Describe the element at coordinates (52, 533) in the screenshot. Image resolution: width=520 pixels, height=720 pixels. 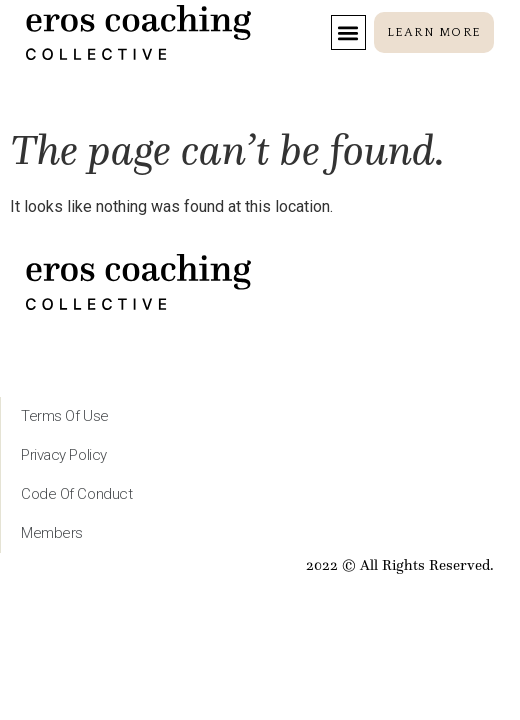
I see `Members` at that location.